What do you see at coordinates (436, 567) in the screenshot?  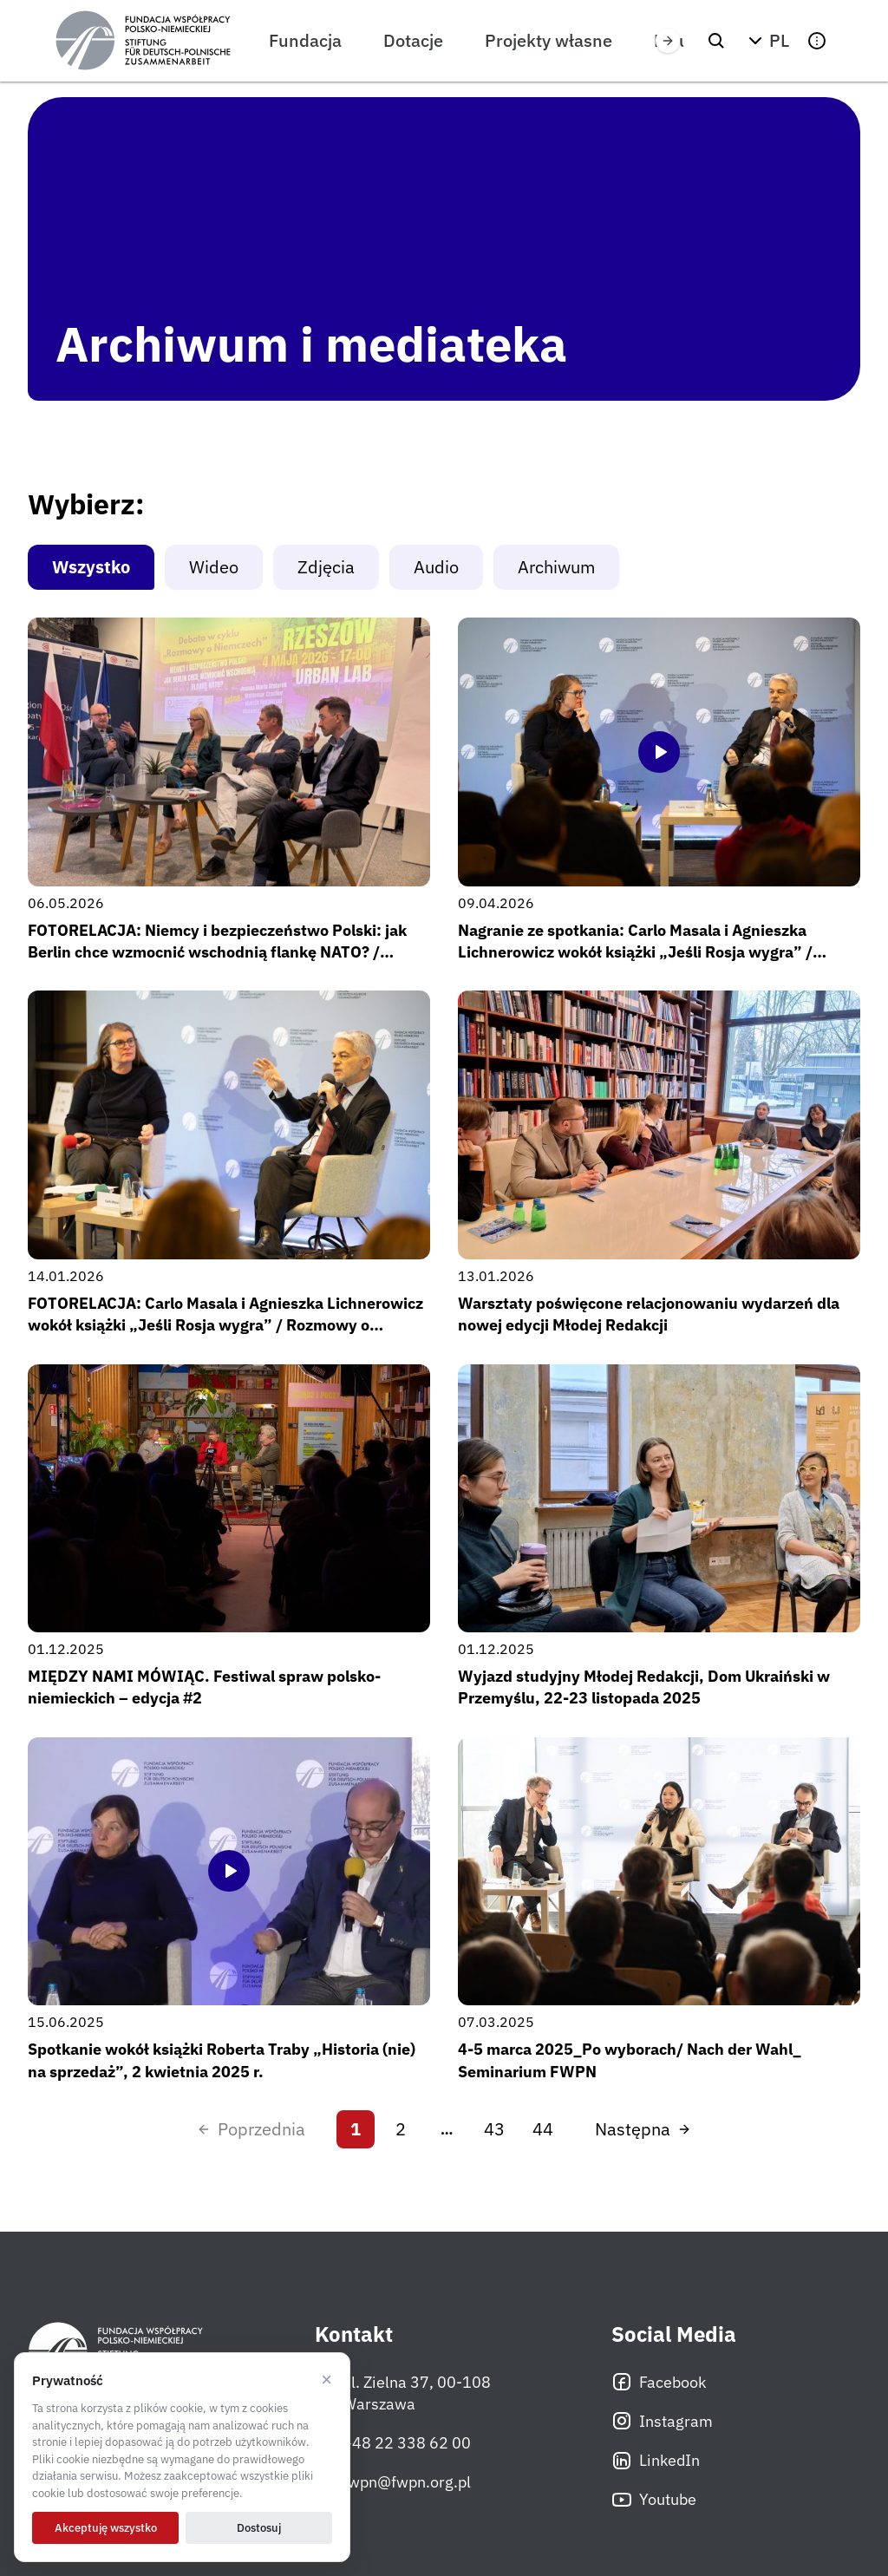 I see `Audio` at bounding box center [436, 567].